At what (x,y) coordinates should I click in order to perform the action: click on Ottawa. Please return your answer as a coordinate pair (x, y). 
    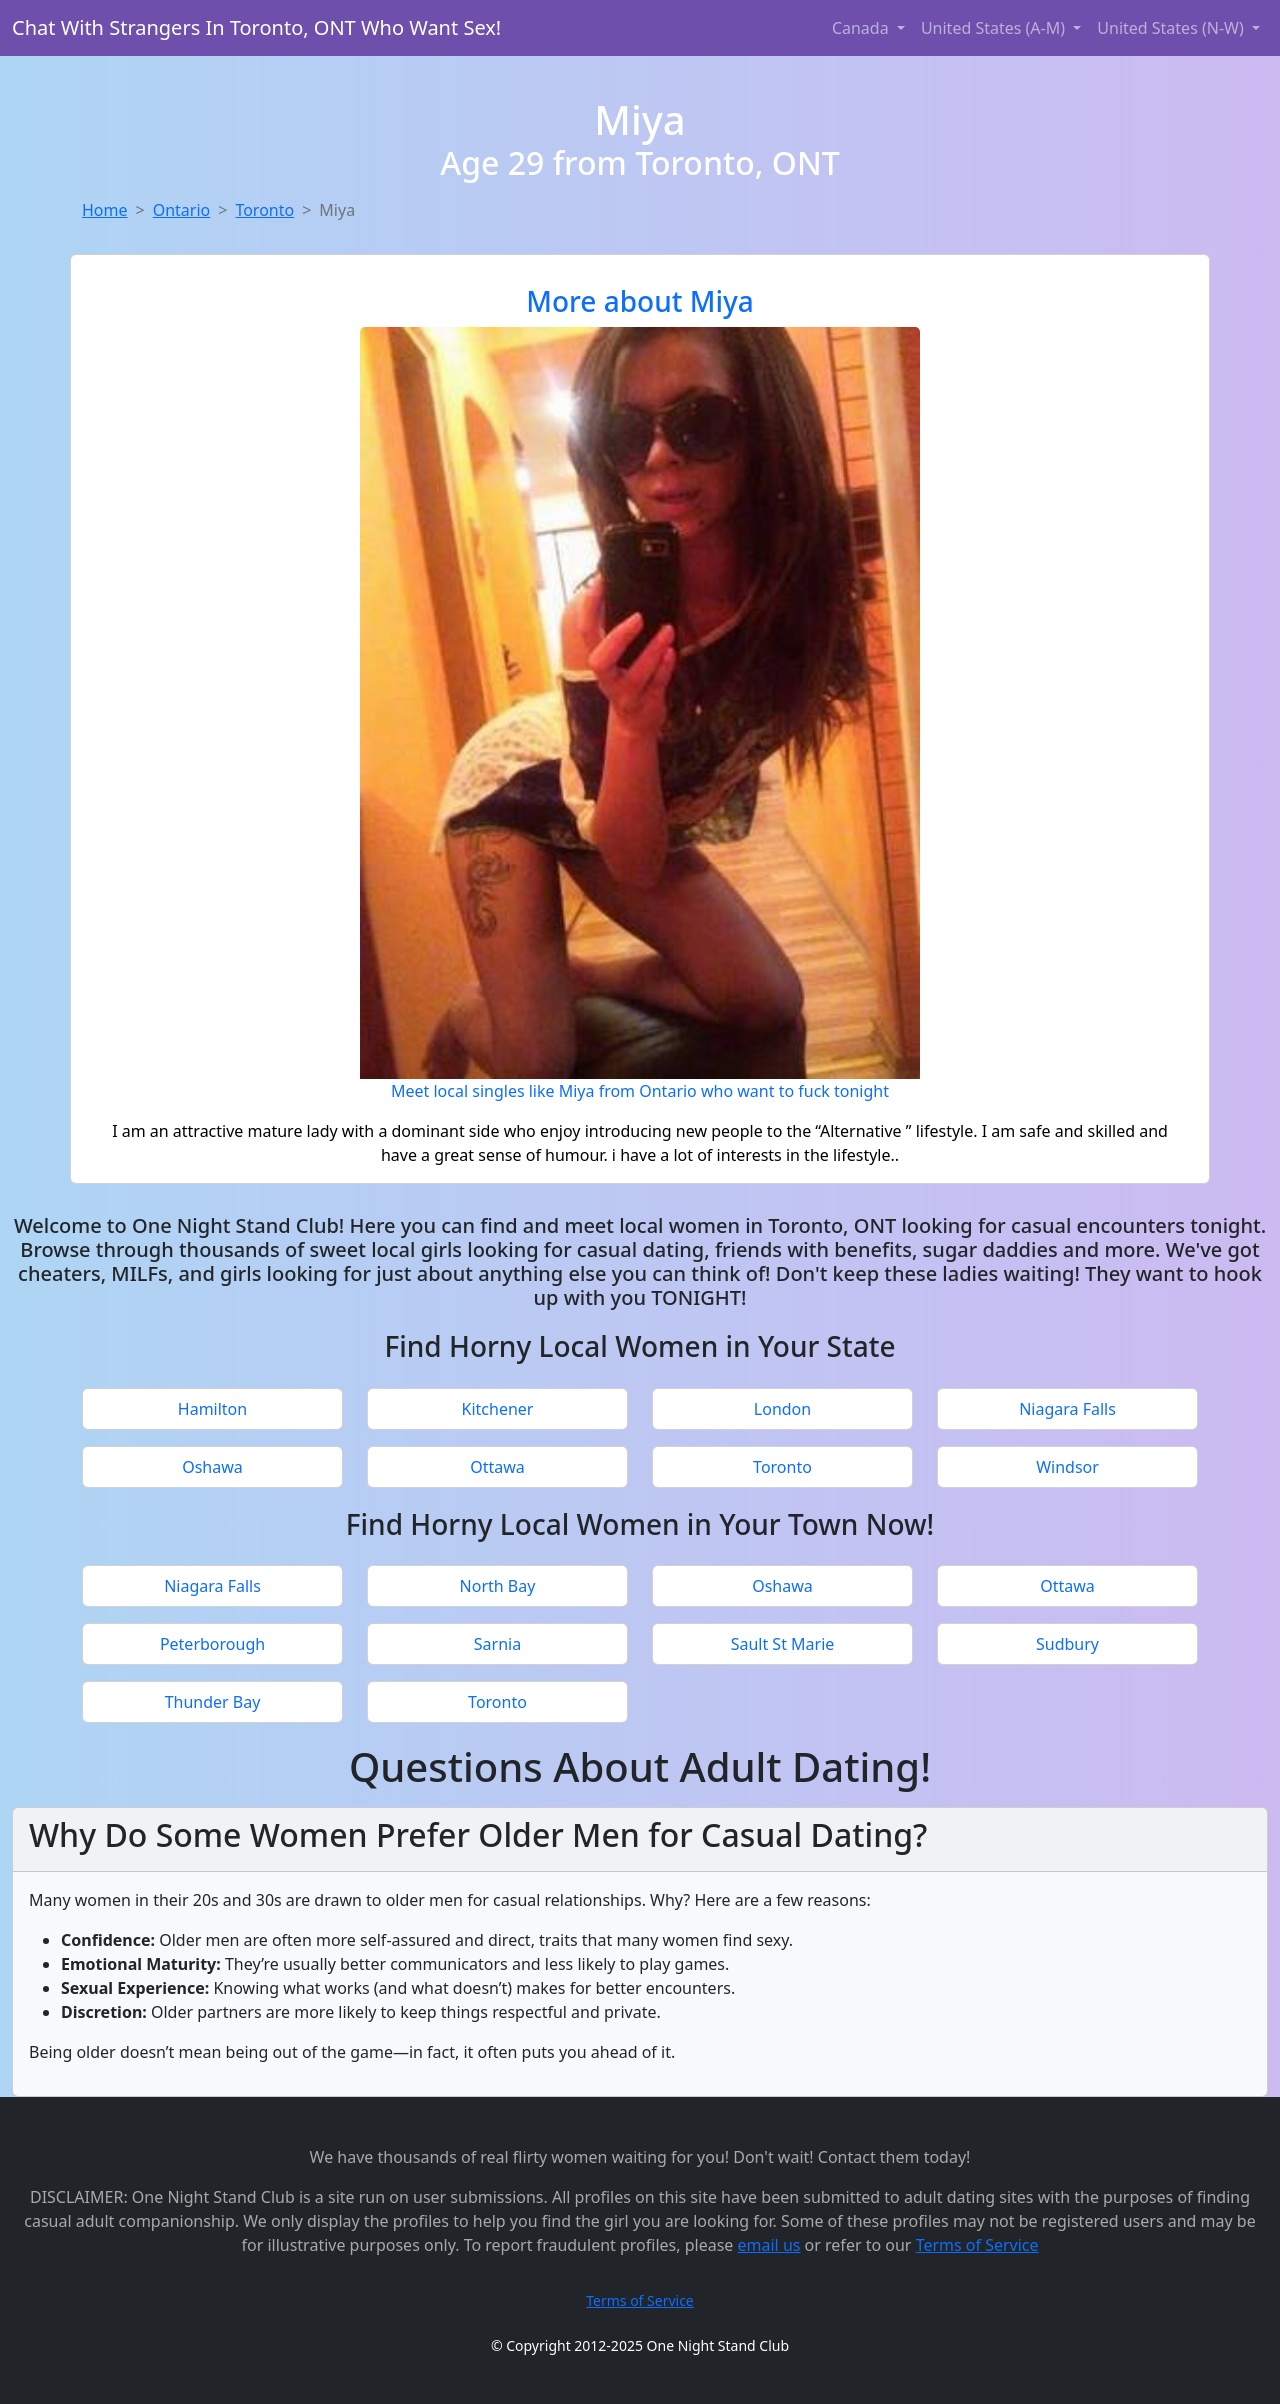
    Looking at the image, I should click on (497, 1467).